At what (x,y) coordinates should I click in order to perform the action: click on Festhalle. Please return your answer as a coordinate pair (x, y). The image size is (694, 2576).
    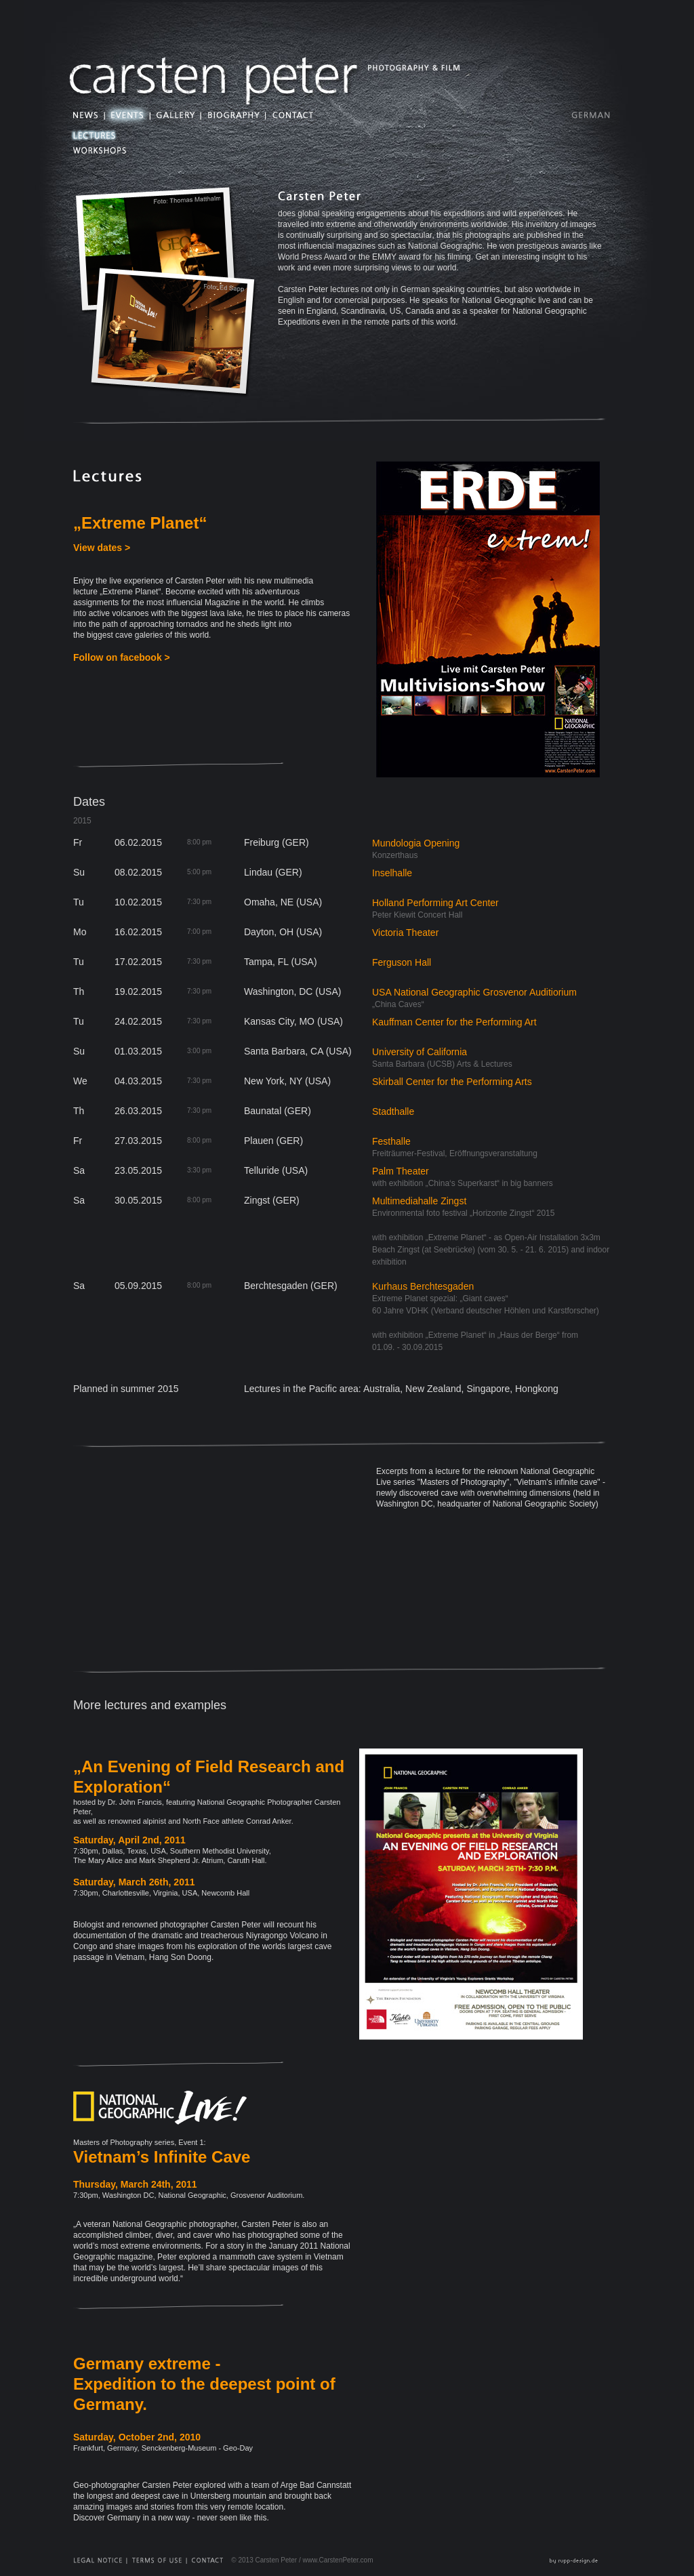
    Looking at the image, I should click on (391, 1141).